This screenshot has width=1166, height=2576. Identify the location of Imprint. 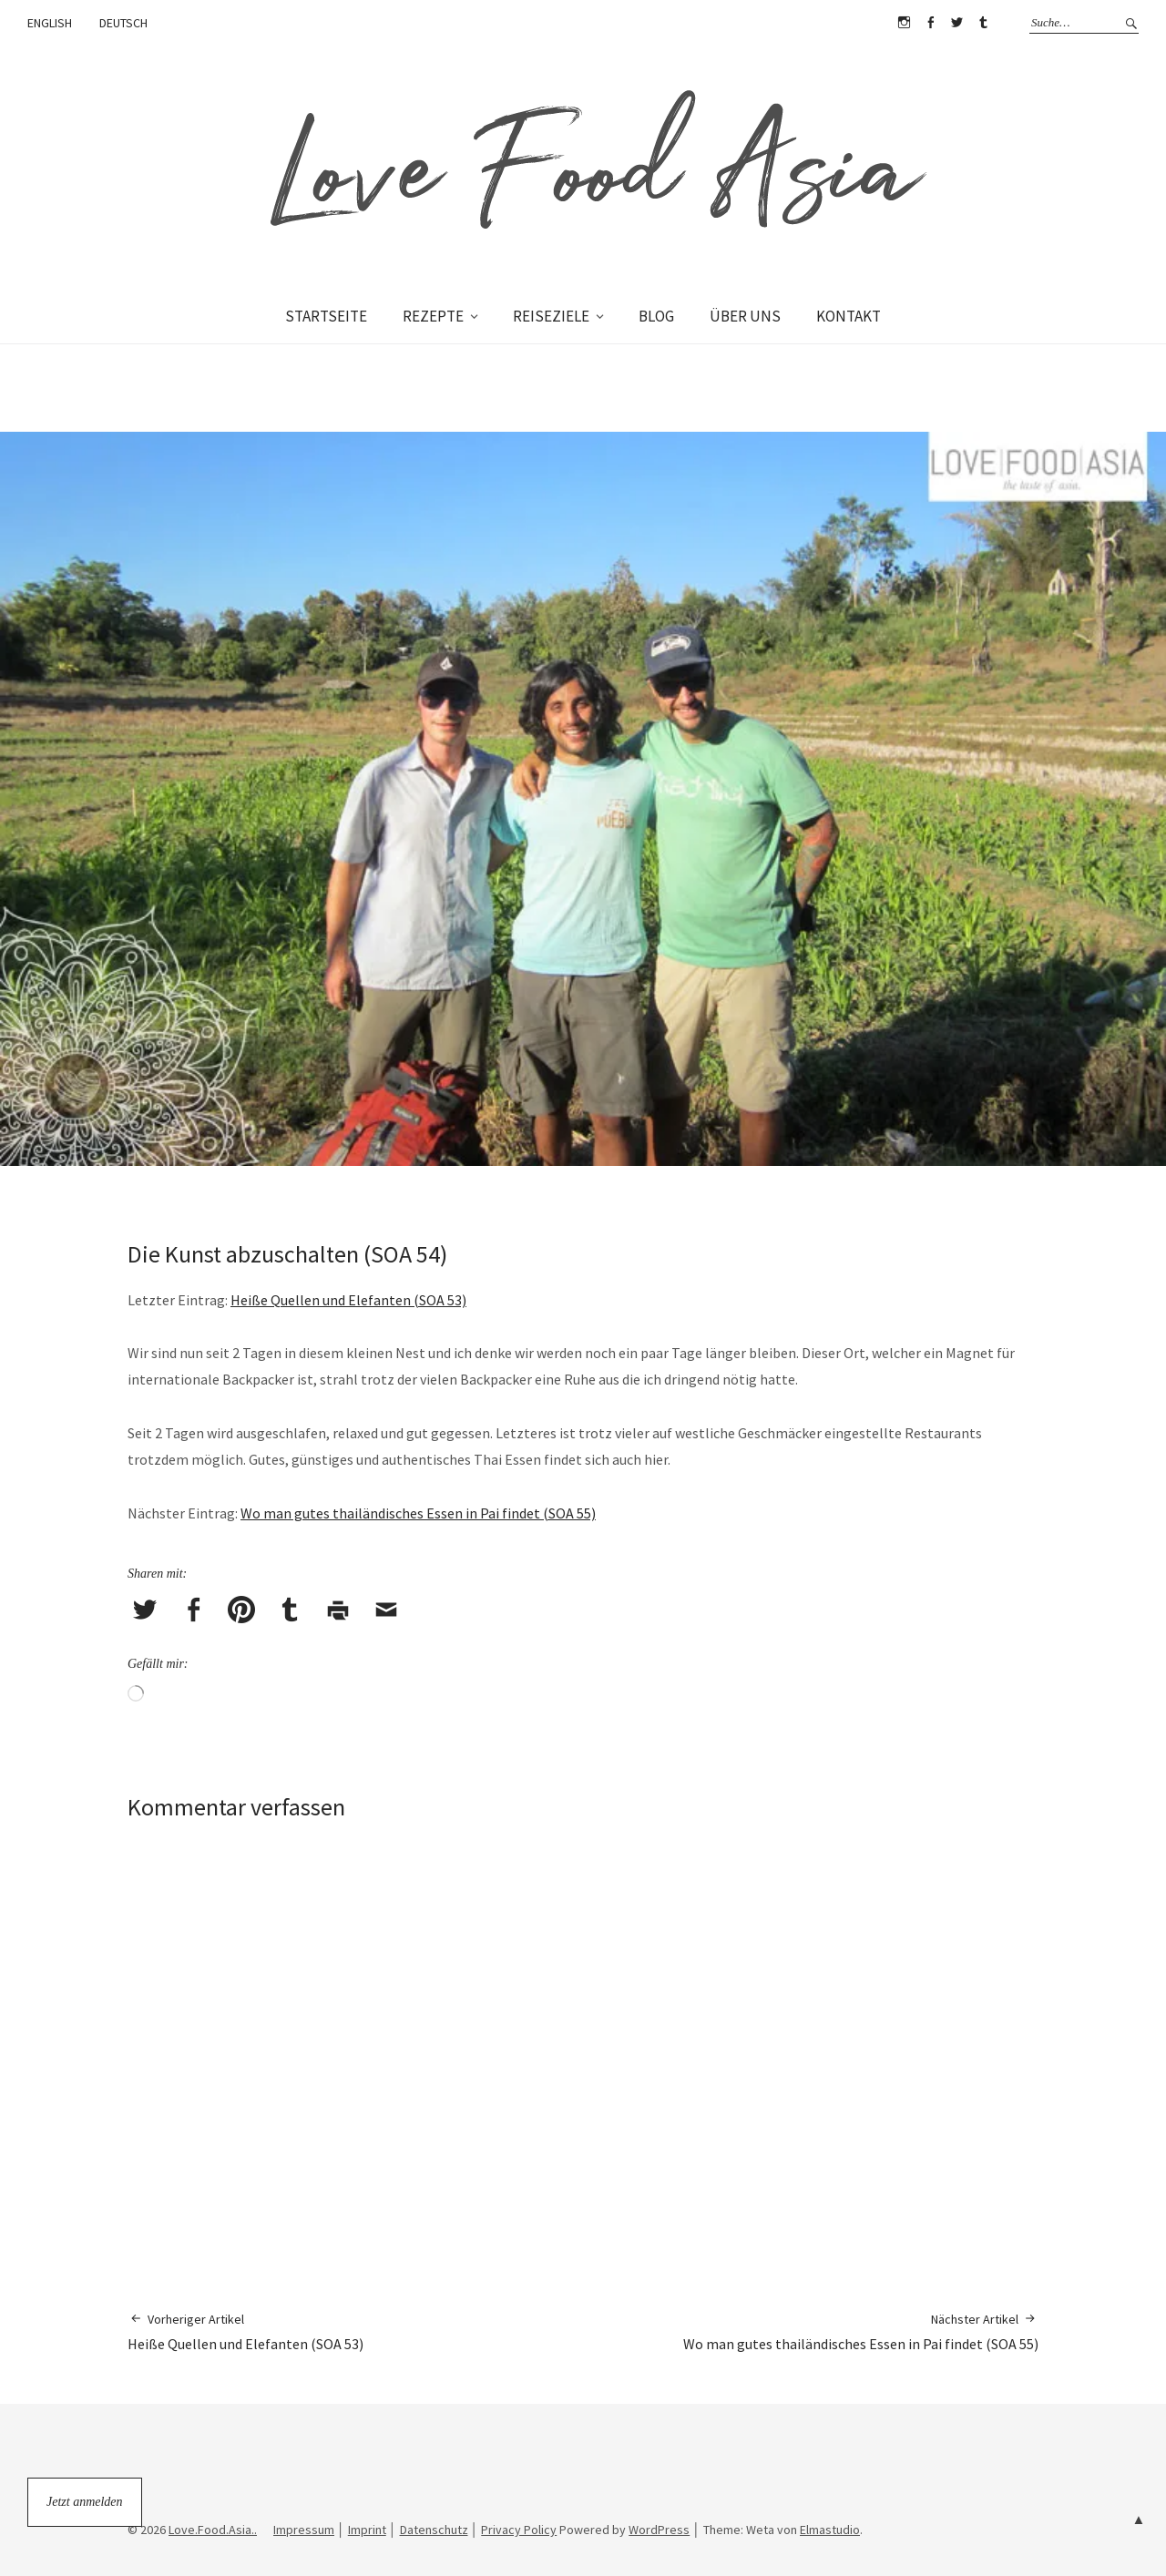
(367, 2529).